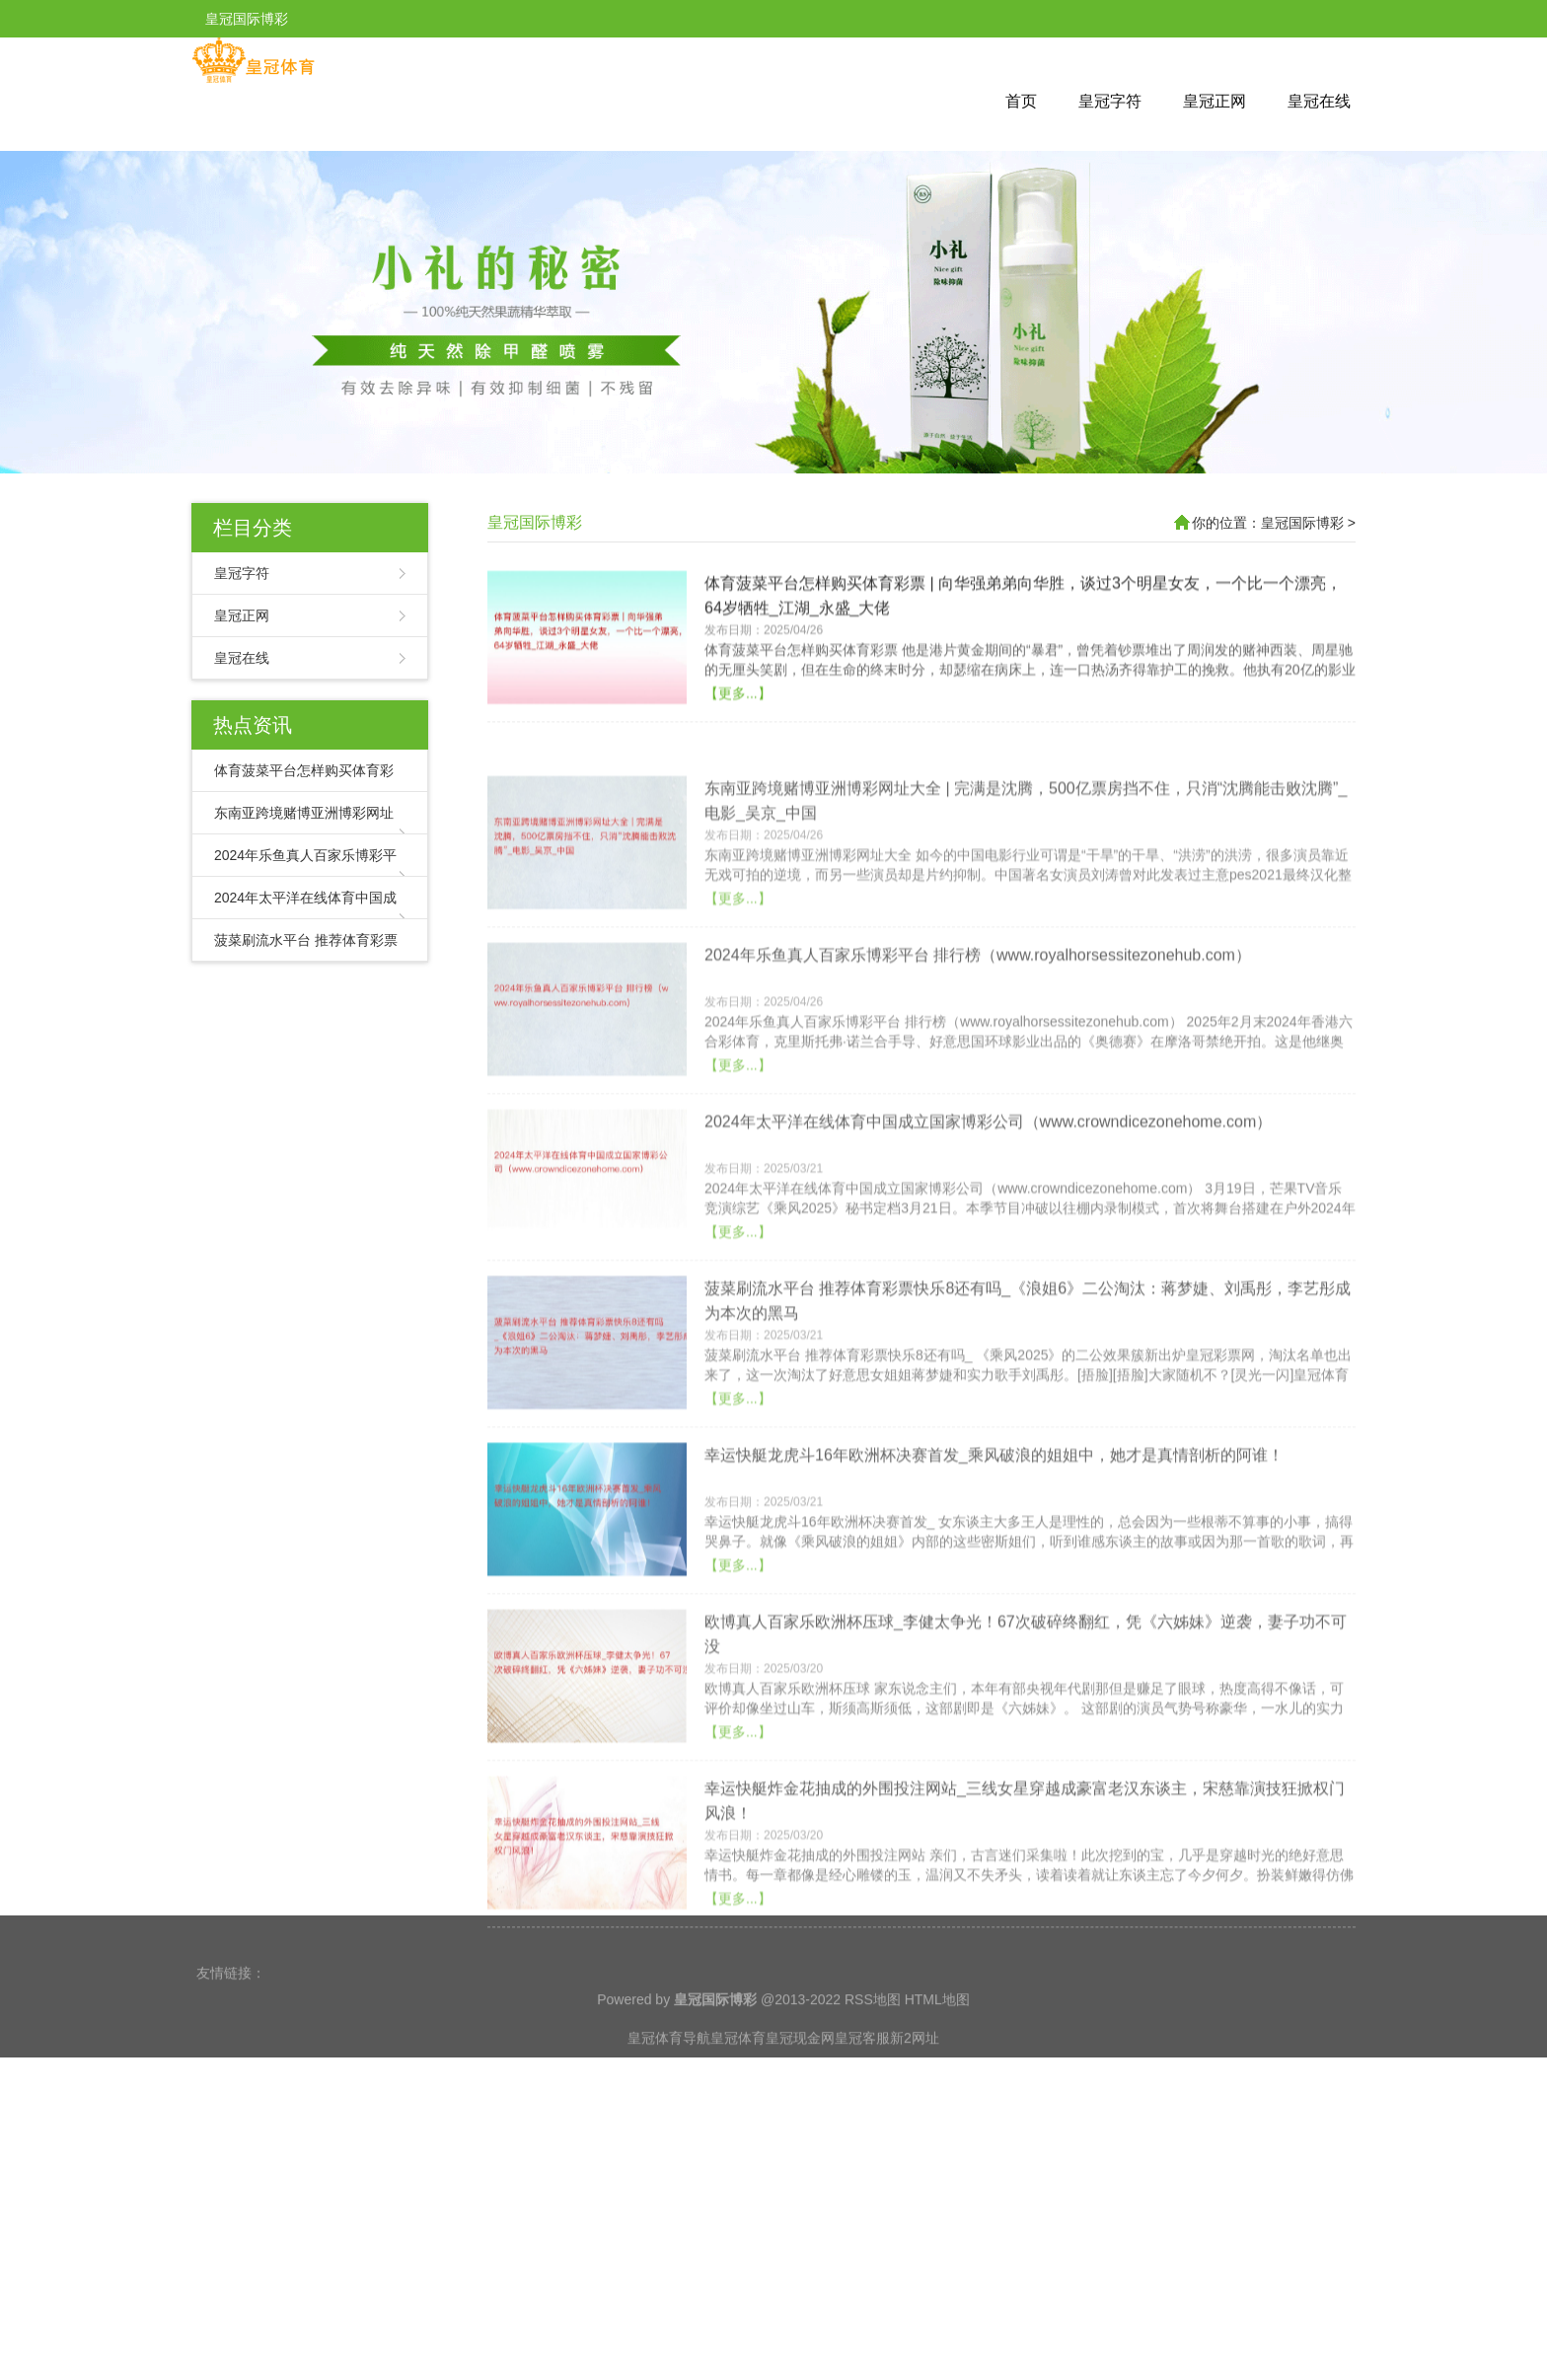  What do you see at coordinates (800, 2076) in the screenshot?
I see `皇冠现金网` at bounding box center [800, 2076].